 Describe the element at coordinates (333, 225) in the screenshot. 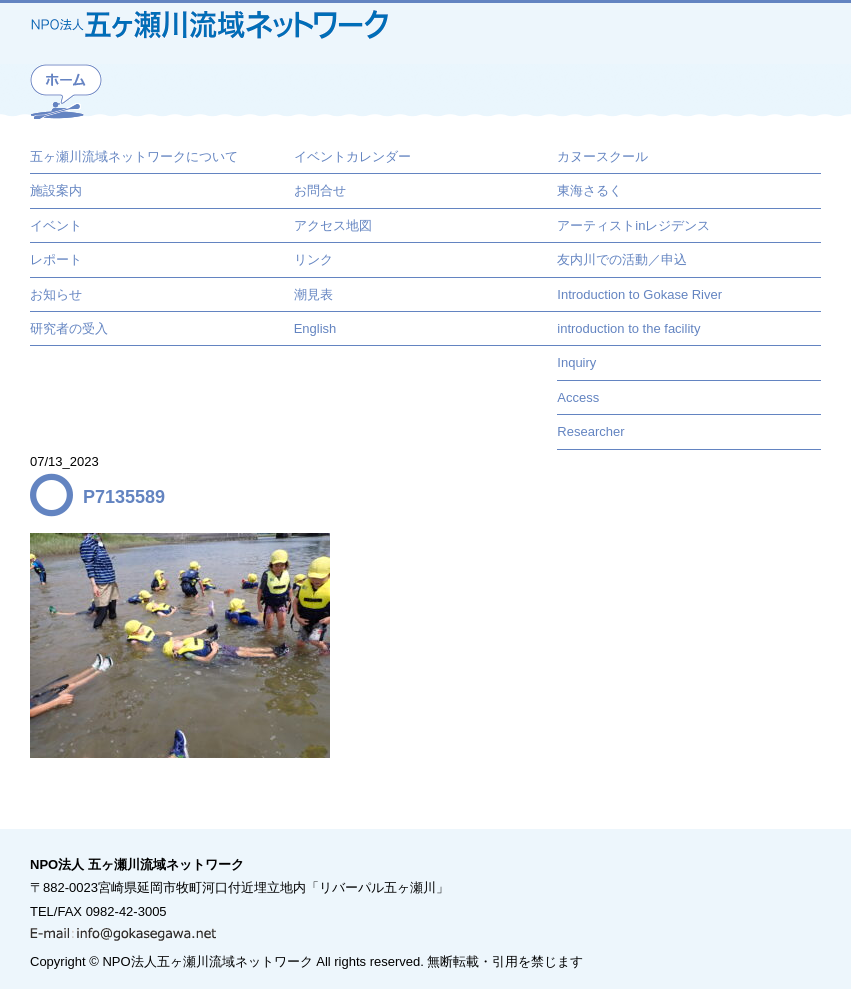

I see `アクセス地図` at that location.